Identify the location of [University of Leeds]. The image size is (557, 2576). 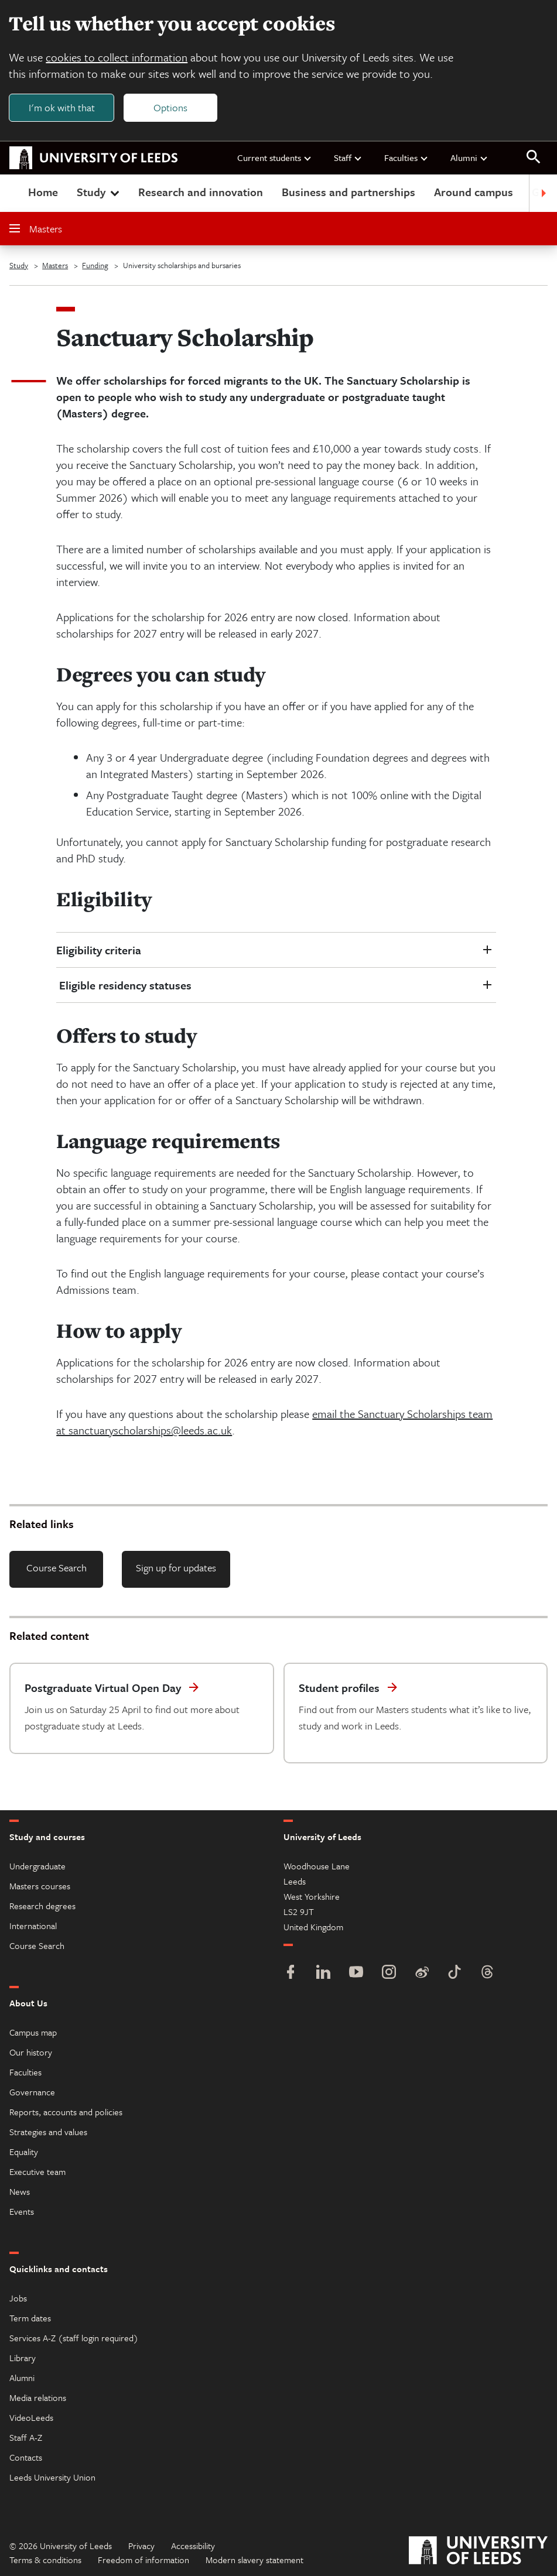
(478, 2551).